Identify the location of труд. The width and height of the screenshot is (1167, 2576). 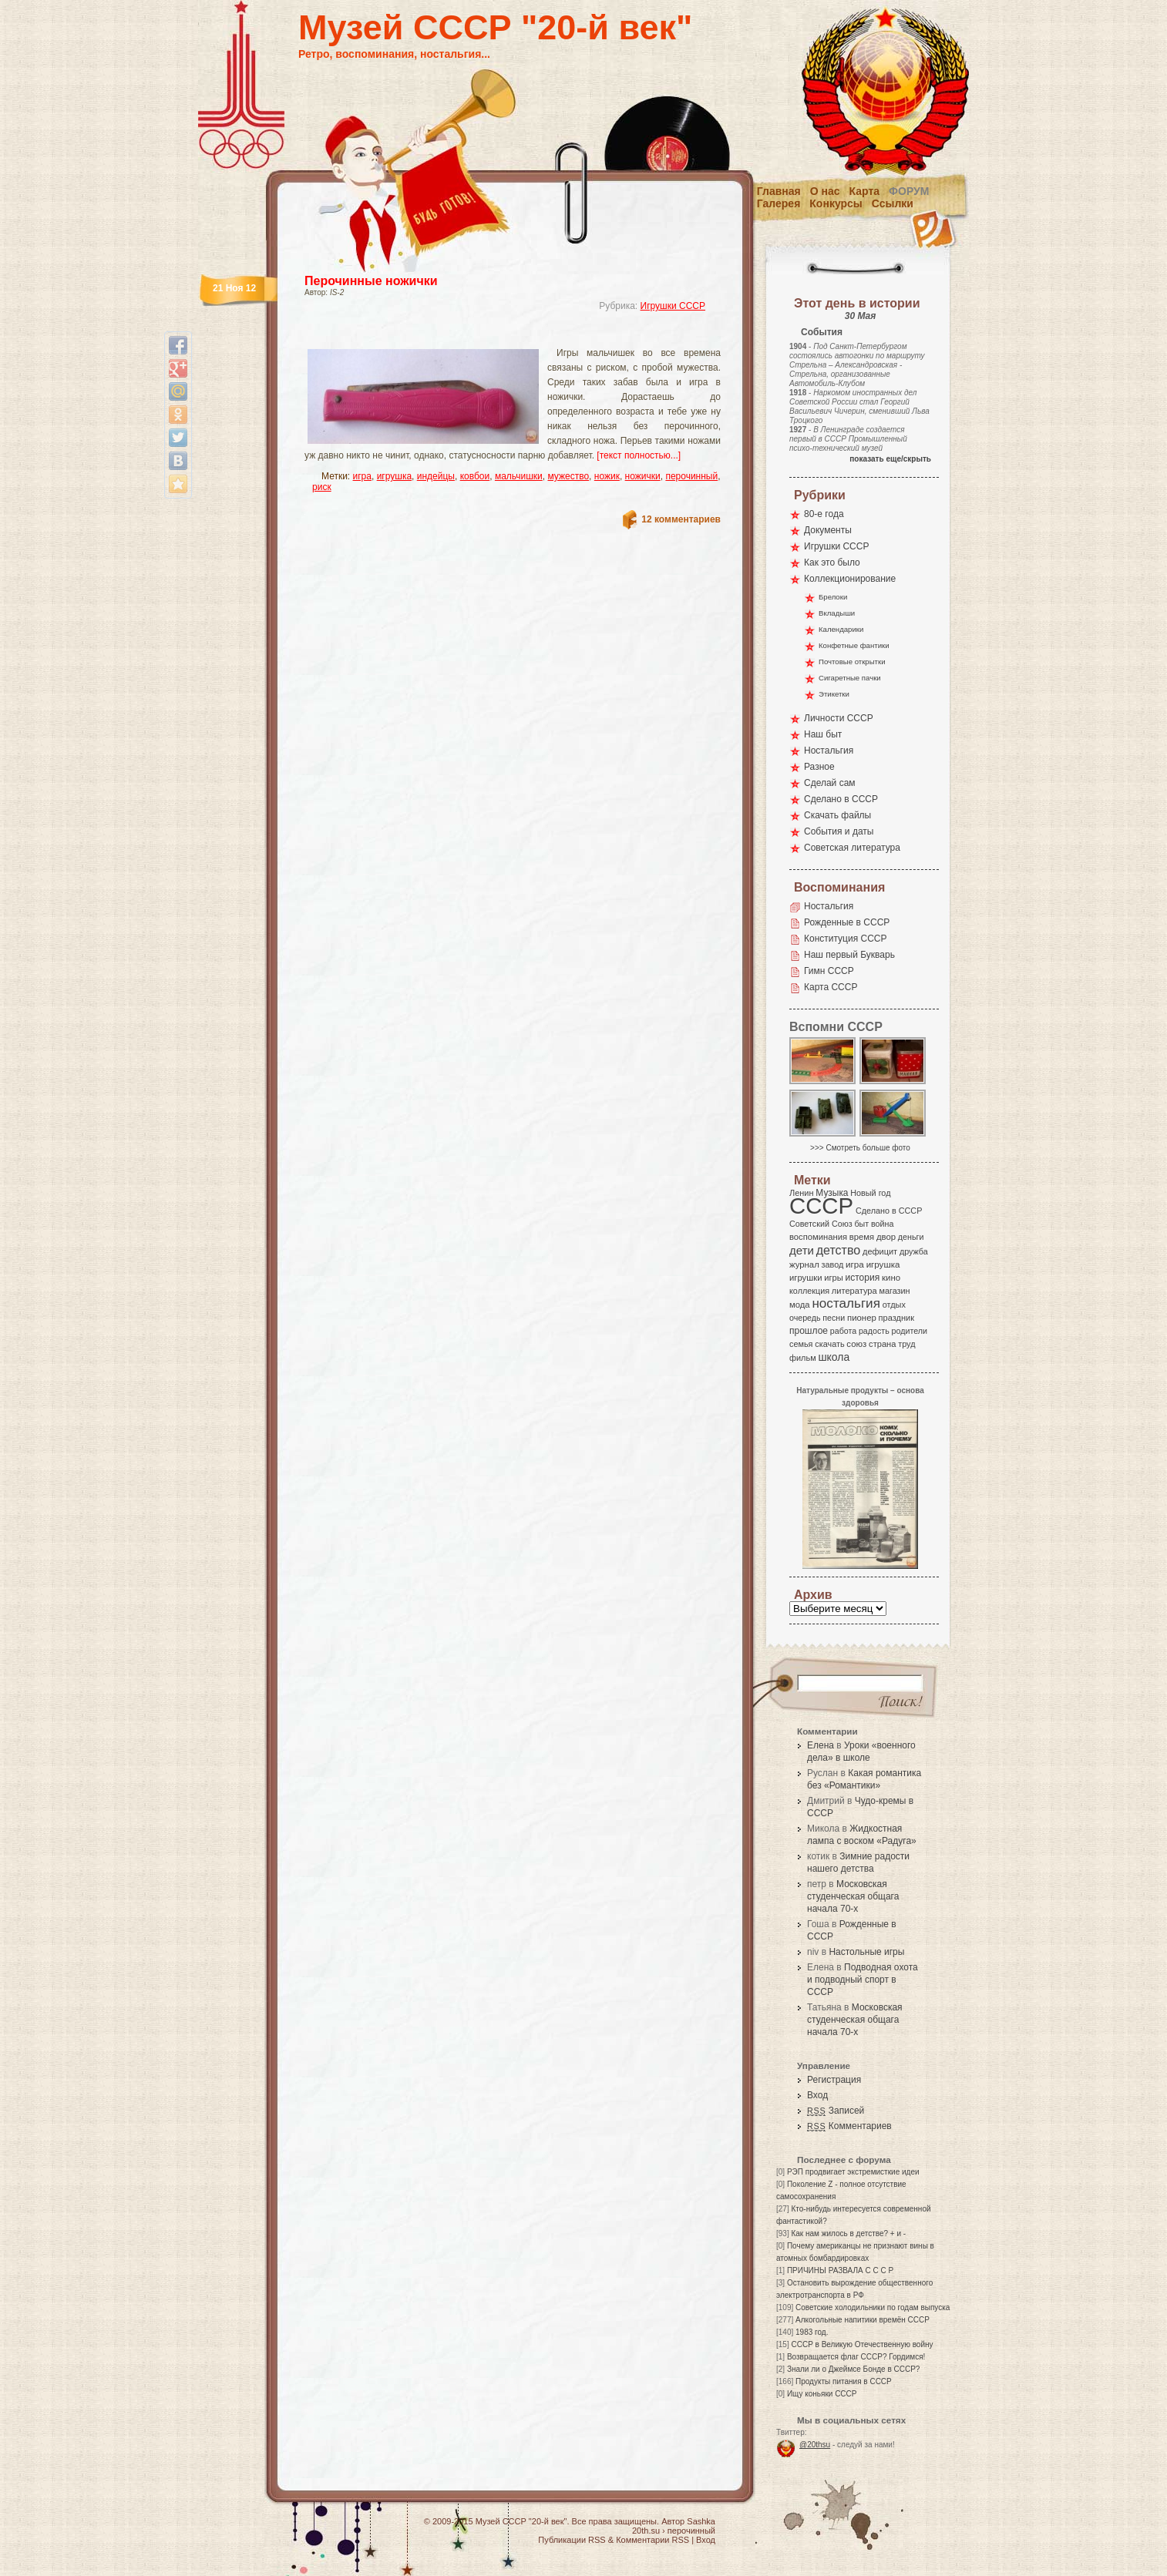
(906, 1343).